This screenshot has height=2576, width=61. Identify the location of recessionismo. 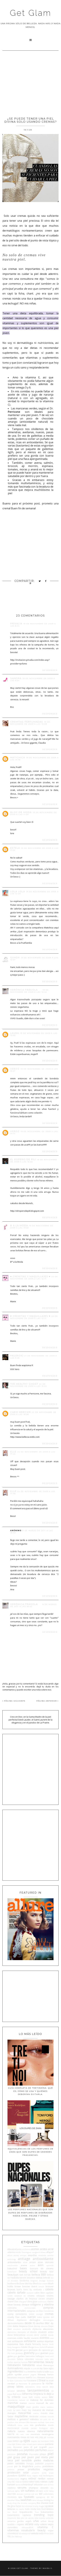
(13, 2479).